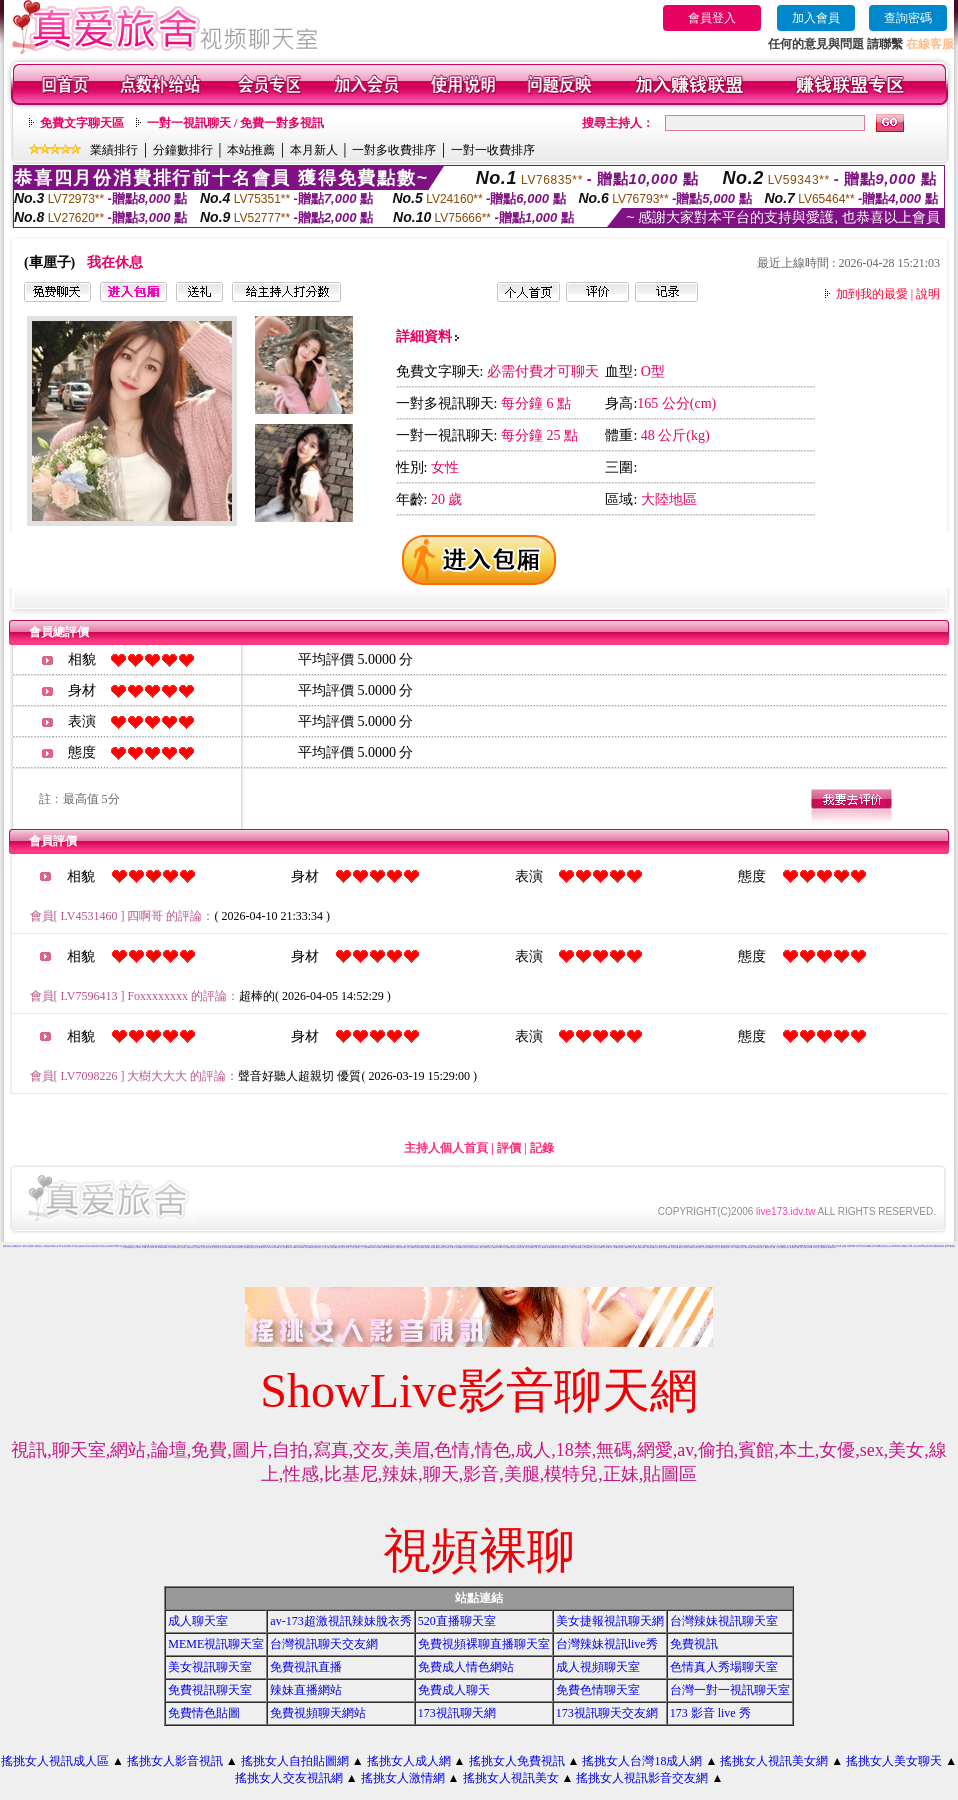 The height and width of the screenshot is (1800, 958). What do you see at coordinates (816, 18) in the screenshot?
I see `加入會員` at bounding box center [816, 18].